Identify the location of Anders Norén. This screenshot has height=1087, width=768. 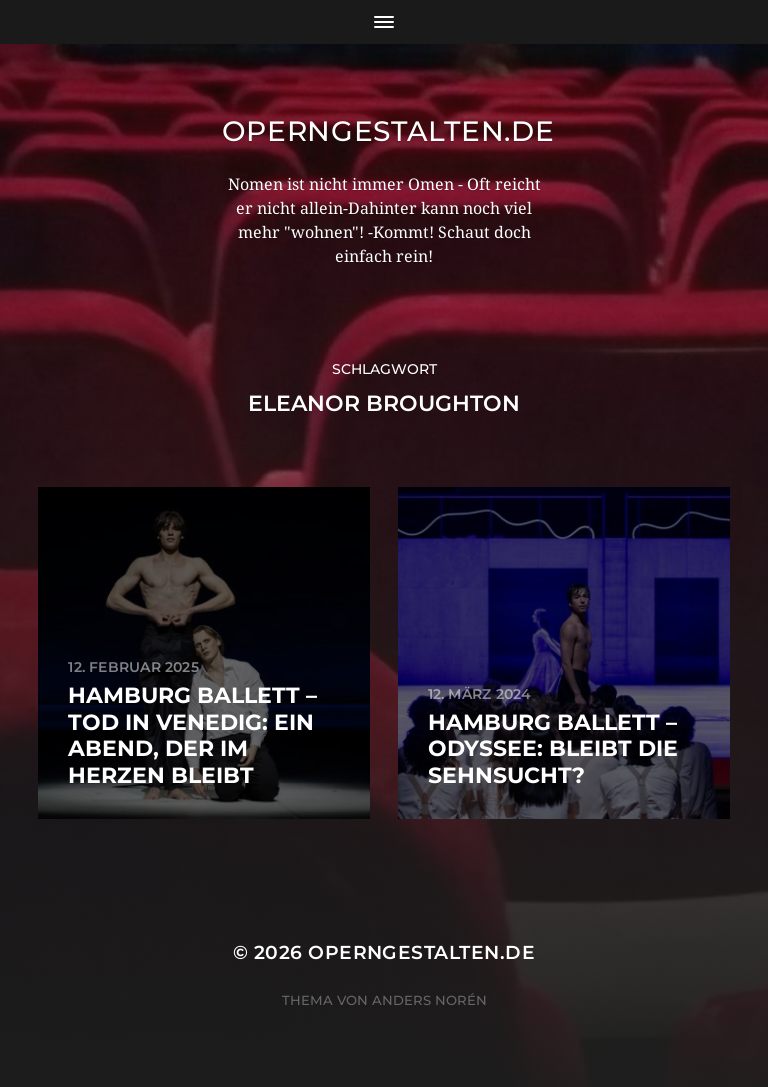
(429, 1000).